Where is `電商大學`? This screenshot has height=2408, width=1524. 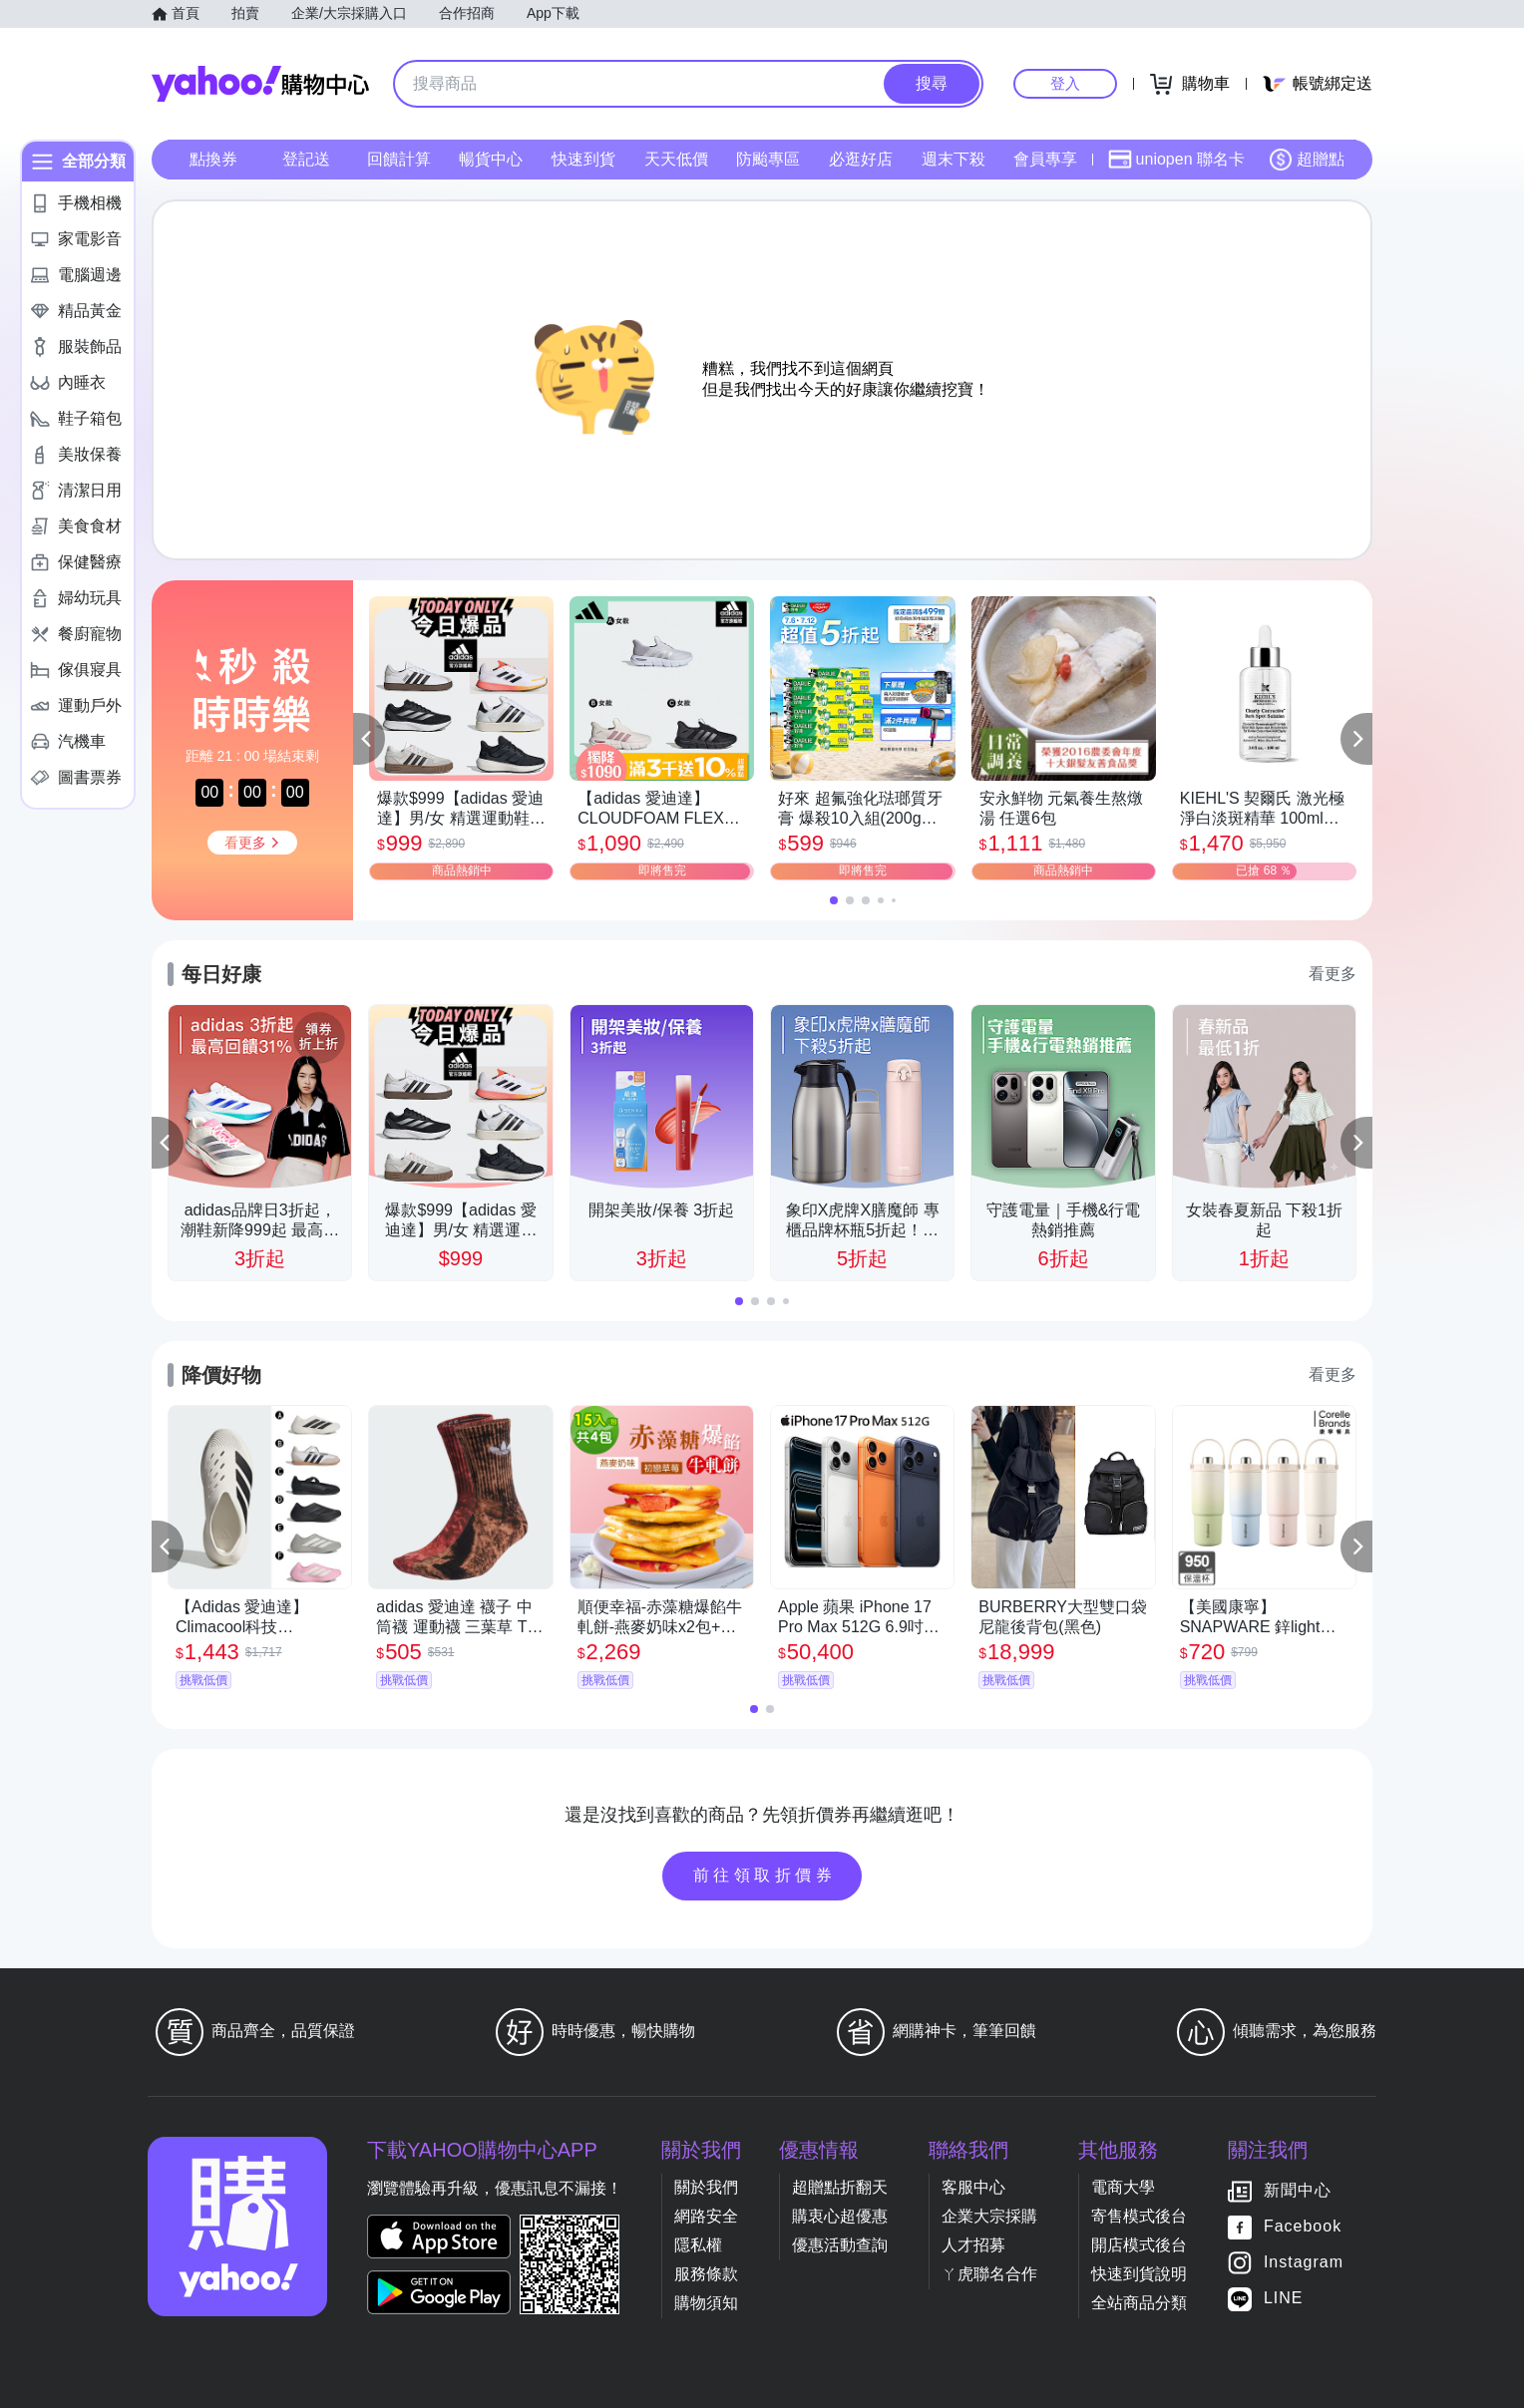 電商大學 is located at coordinates (1123, 2187).